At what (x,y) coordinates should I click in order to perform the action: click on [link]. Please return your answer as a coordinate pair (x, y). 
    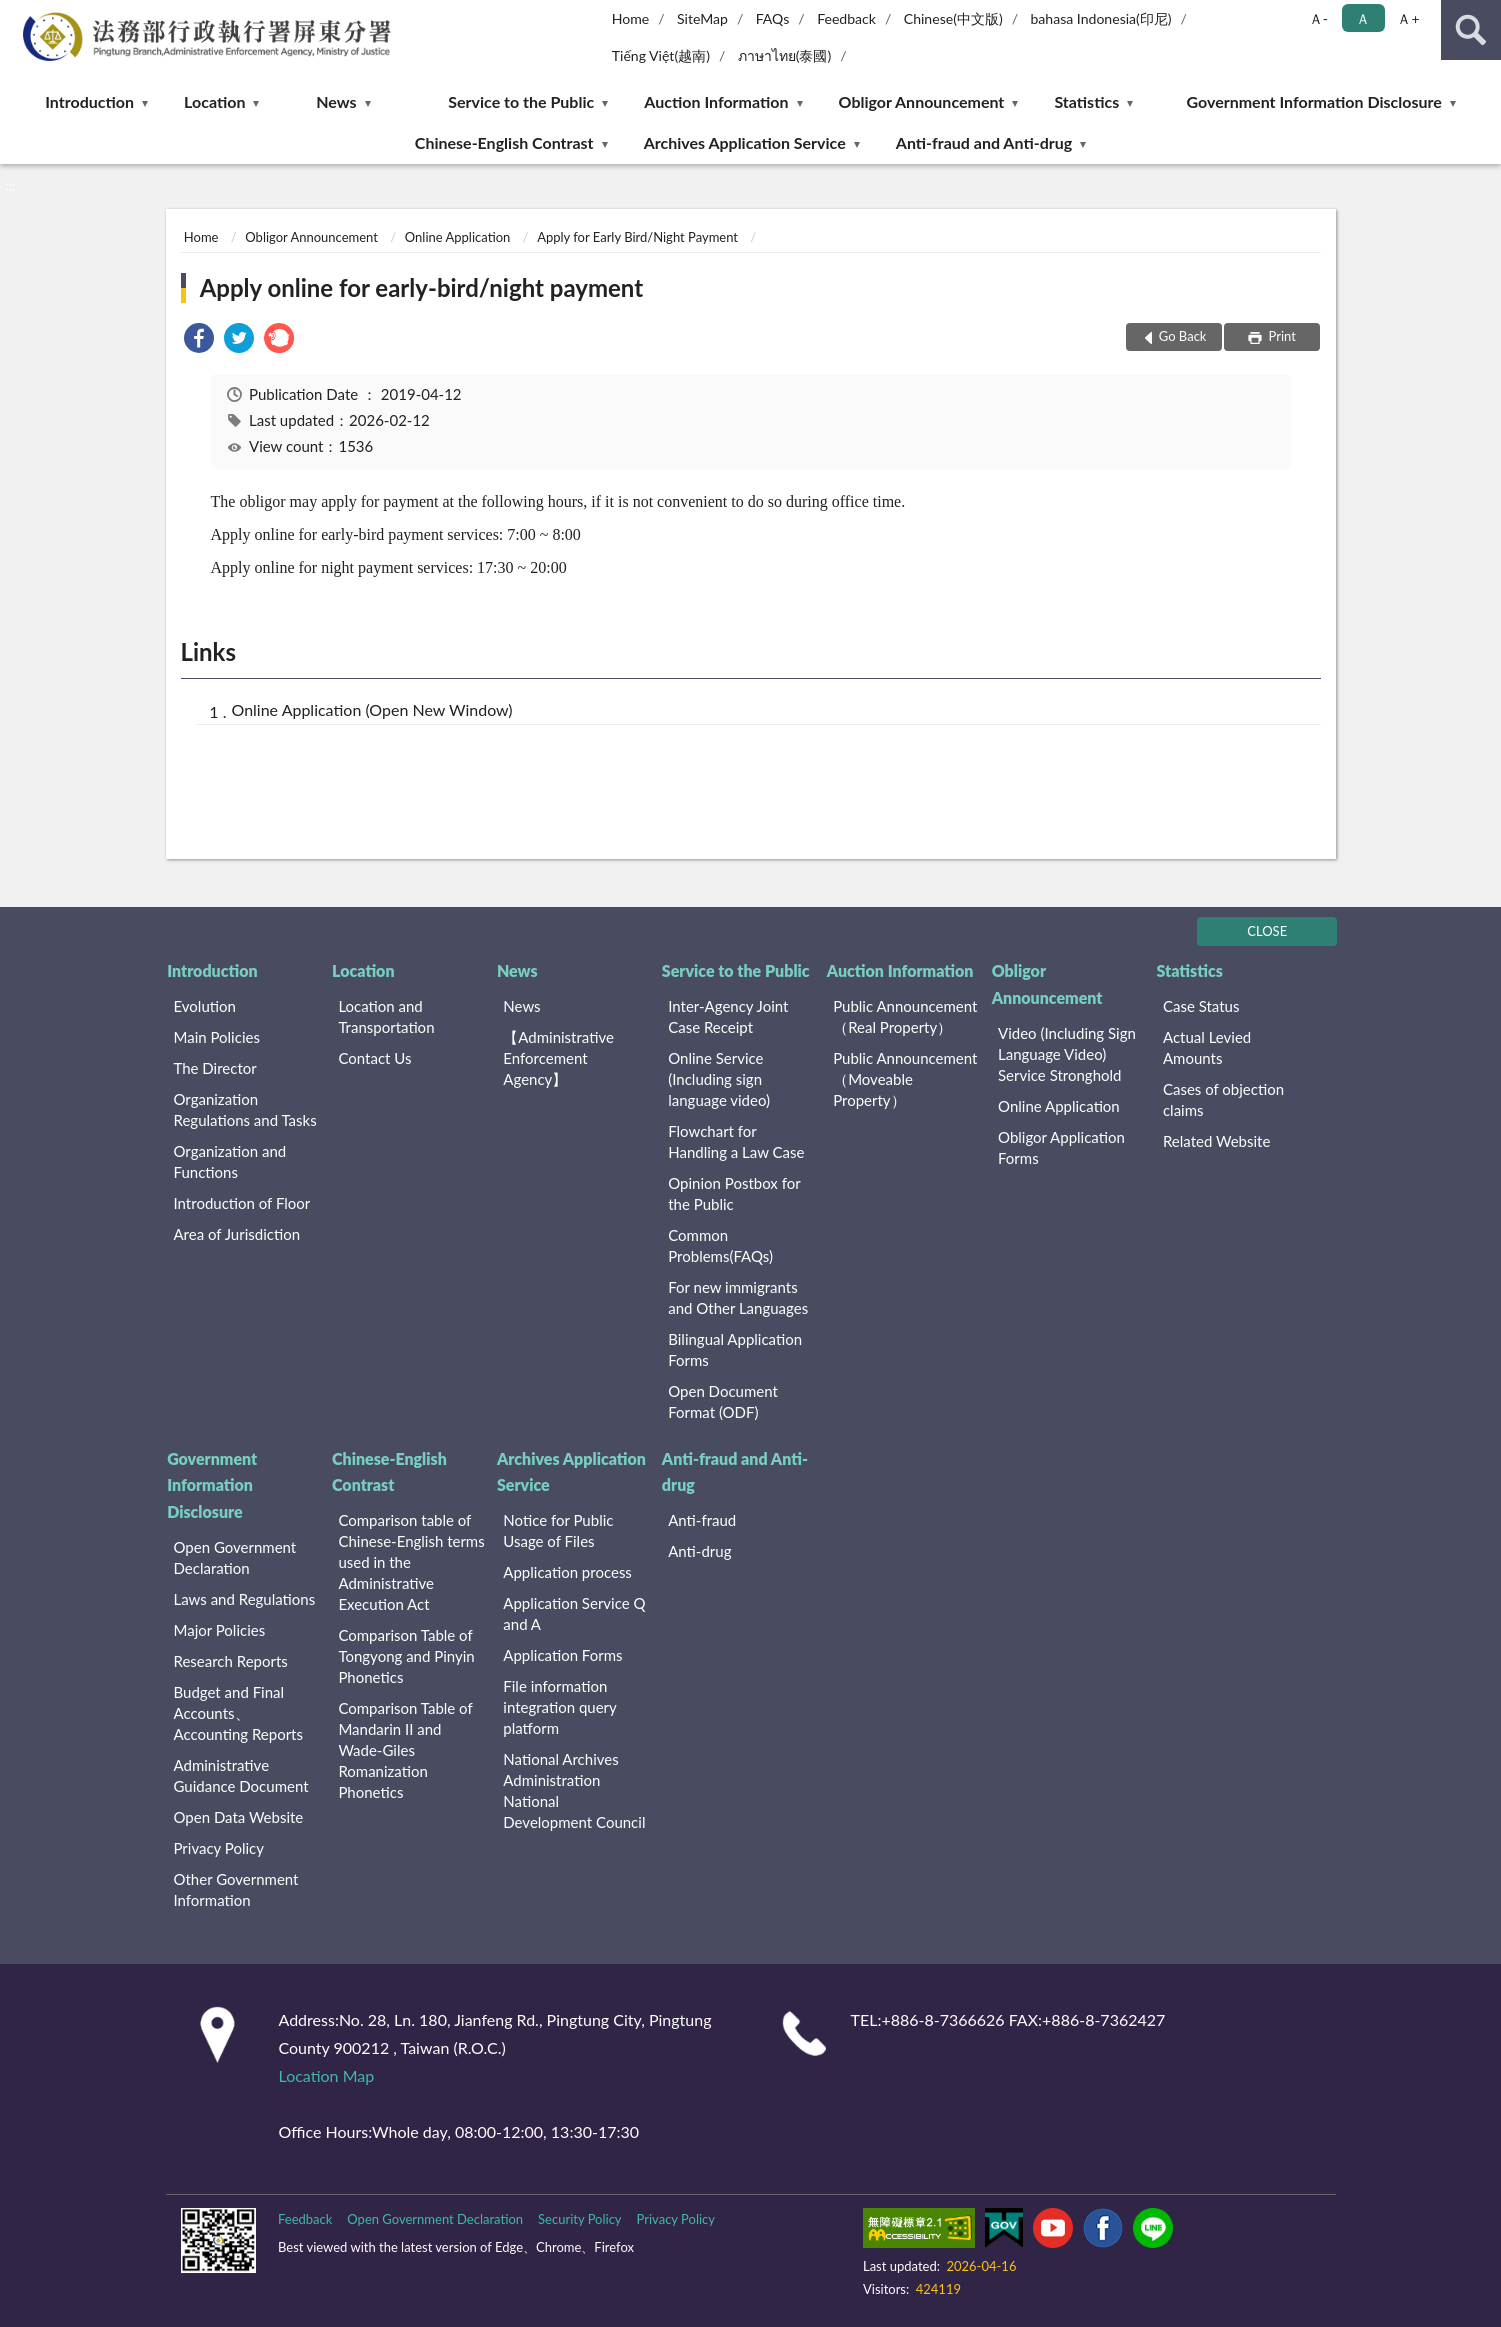
    Looking at the image, I should click on (199, 340).